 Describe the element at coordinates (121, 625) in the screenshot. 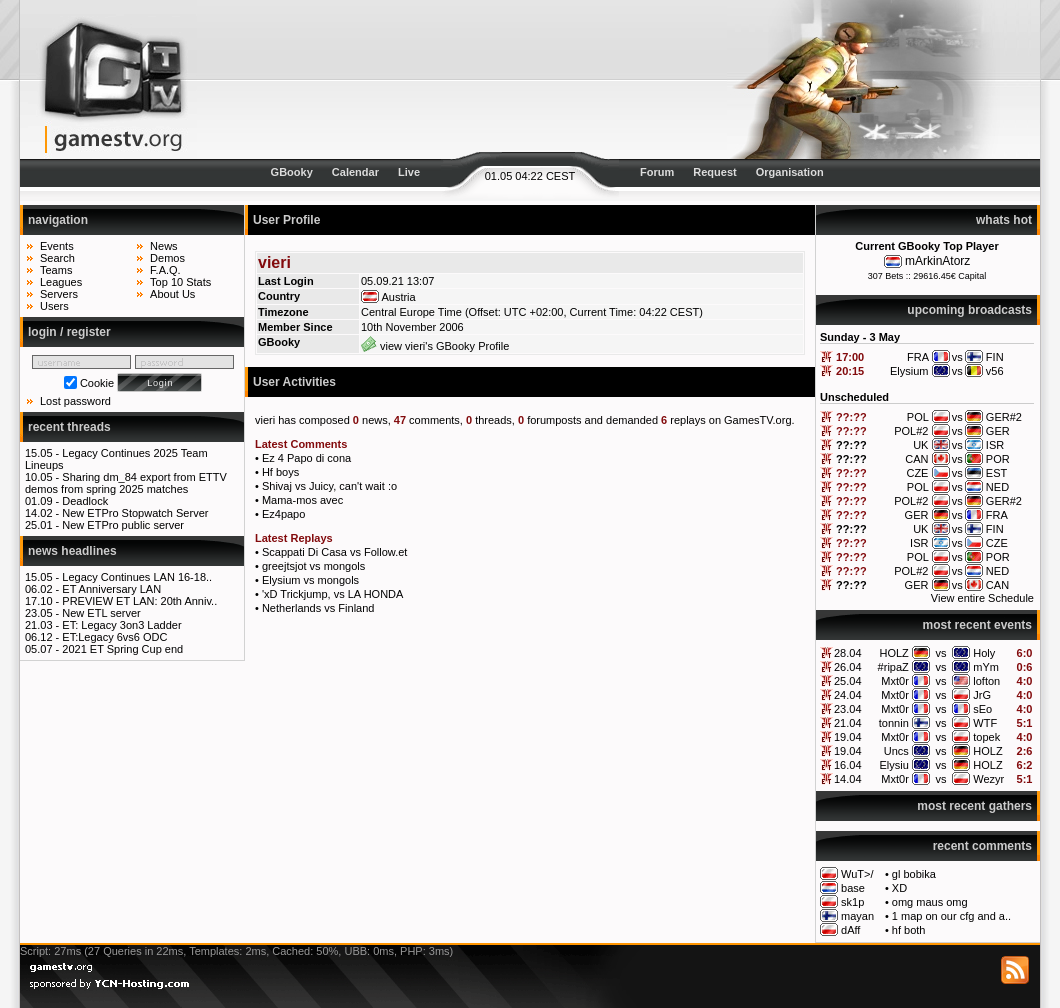

I see `ET: Legacy 3on3 Ladder` at that location.